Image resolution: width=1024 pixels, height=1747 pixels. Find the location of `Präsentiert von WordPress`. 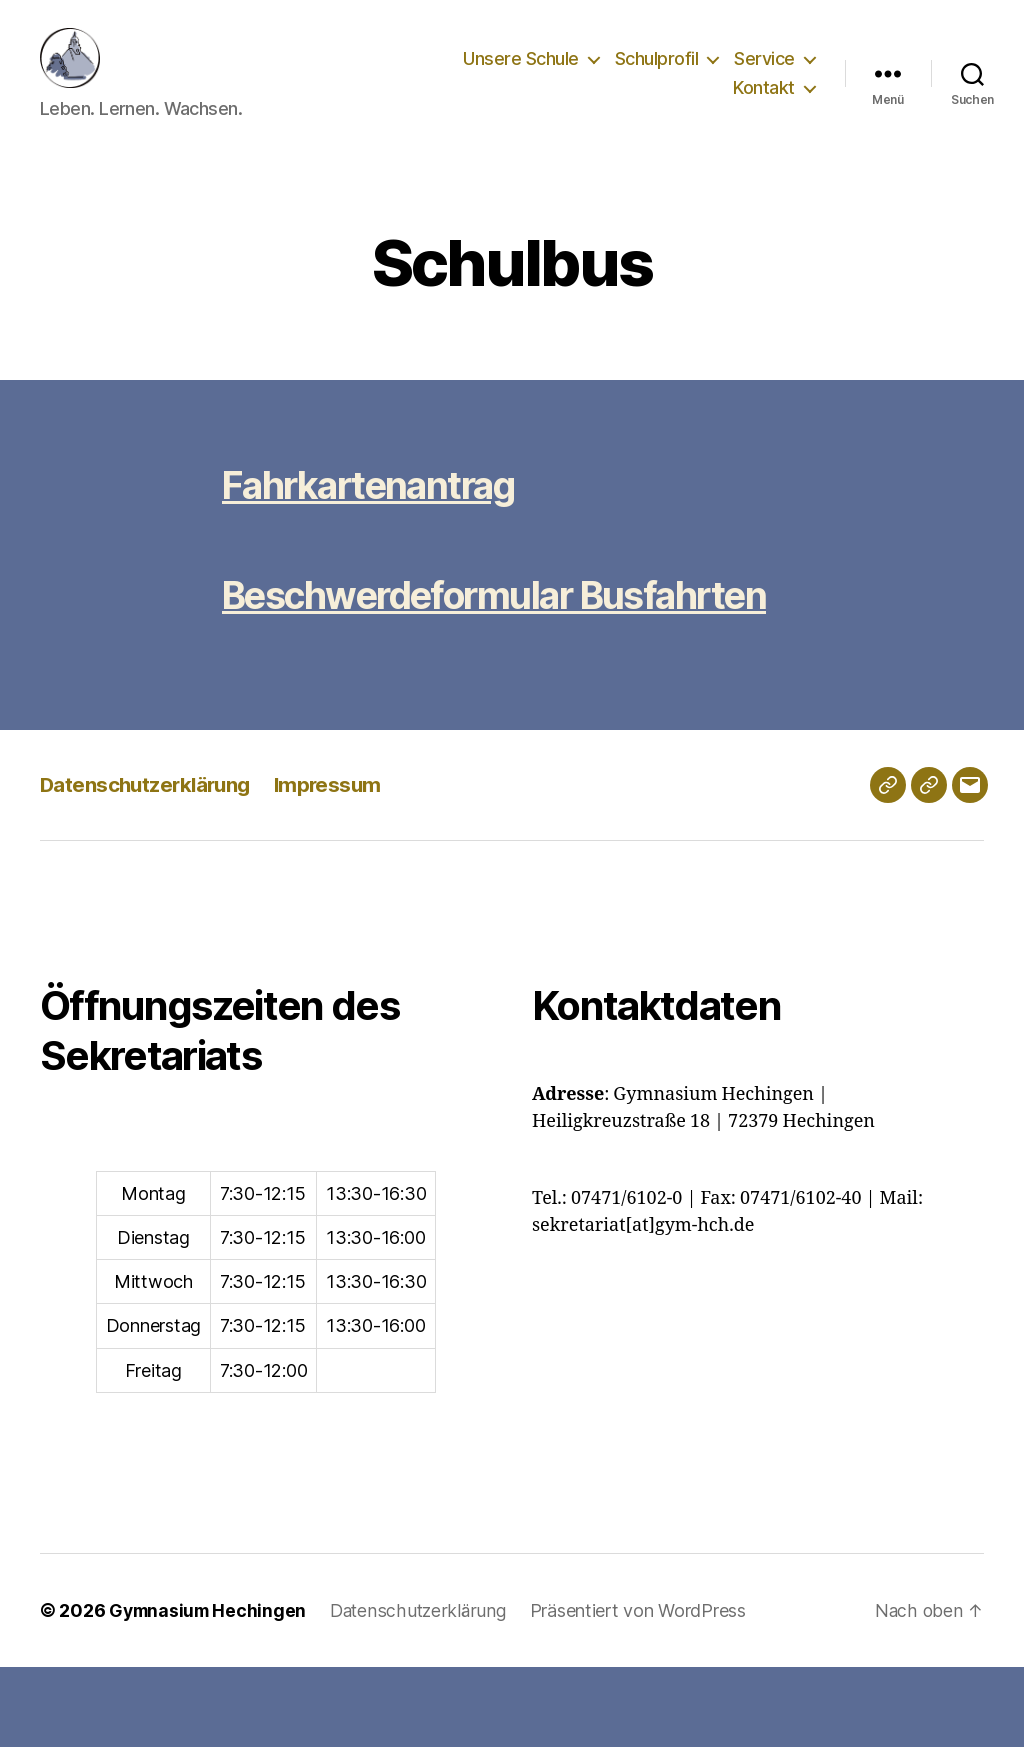

Präsentiert von WordPress is located at coordinates (646, 1690).